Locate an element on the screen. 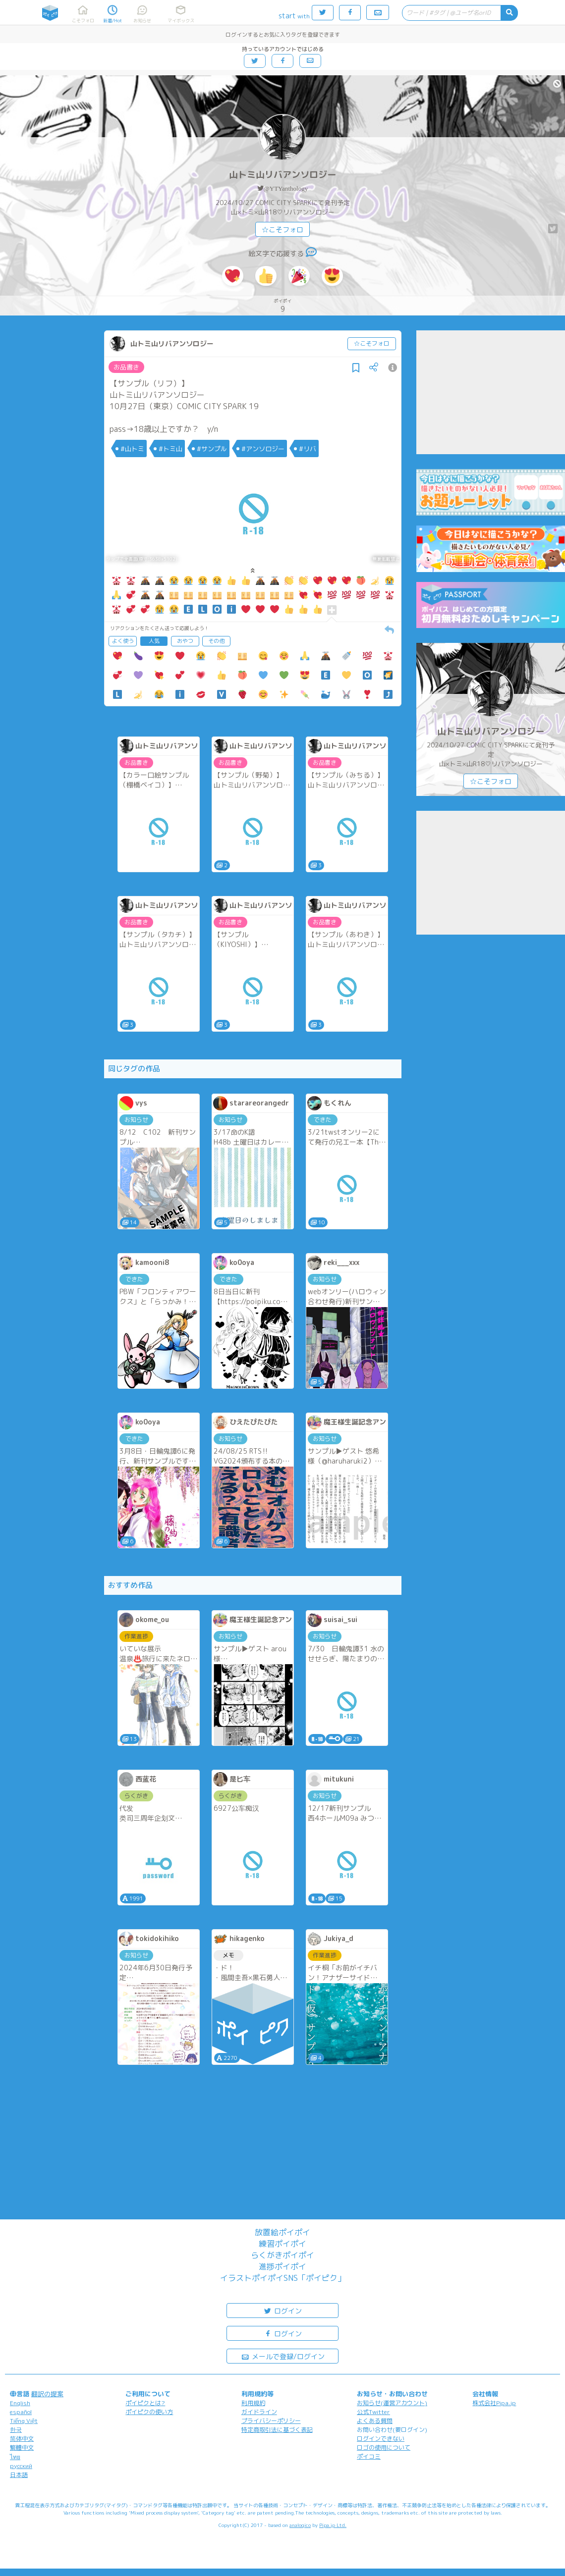  Pipa.jp Ltd. is located at coordinates (332, 2525).